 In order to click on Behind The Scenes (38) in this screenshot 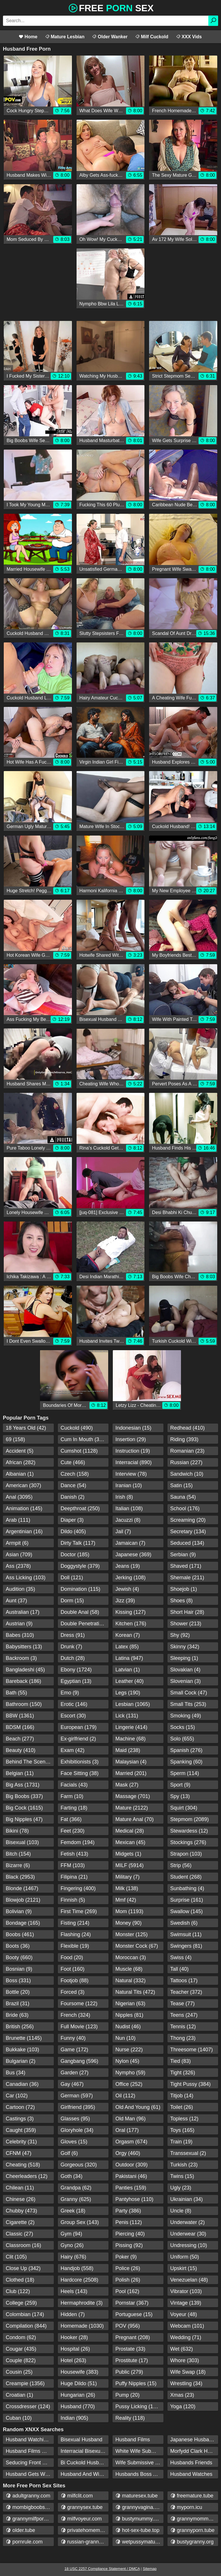, I will do `click(30, 1762)`.